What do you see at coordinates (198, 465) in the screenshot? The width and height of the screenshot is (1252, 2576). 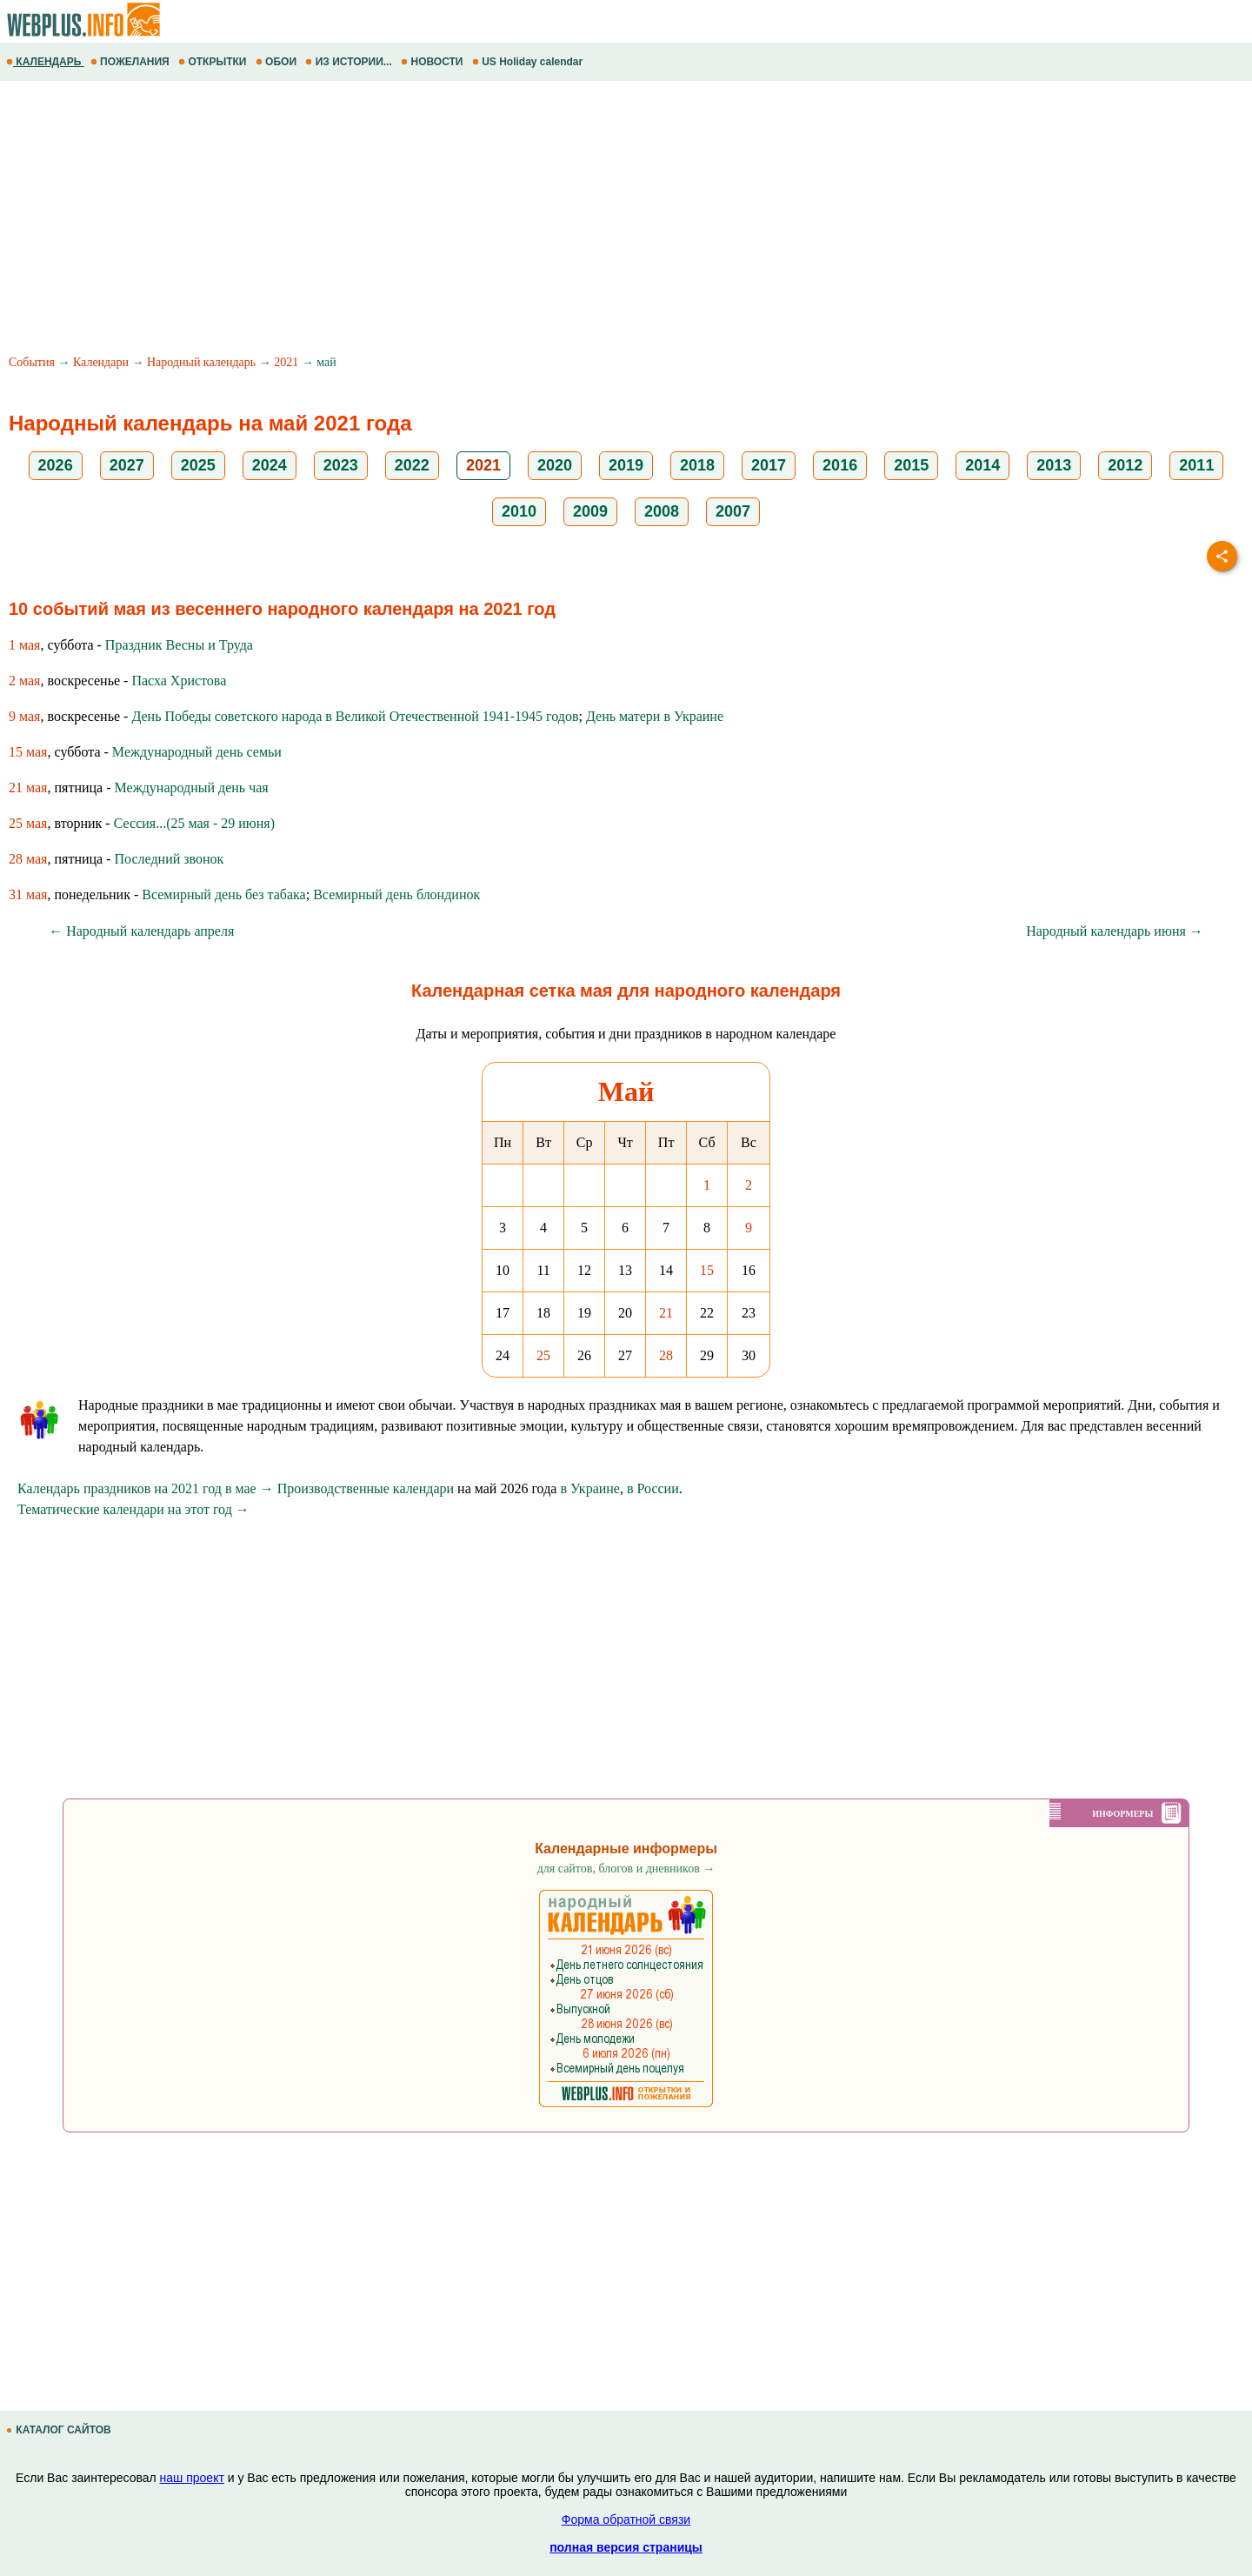 I see `2025` at bounding box center [198, 465].